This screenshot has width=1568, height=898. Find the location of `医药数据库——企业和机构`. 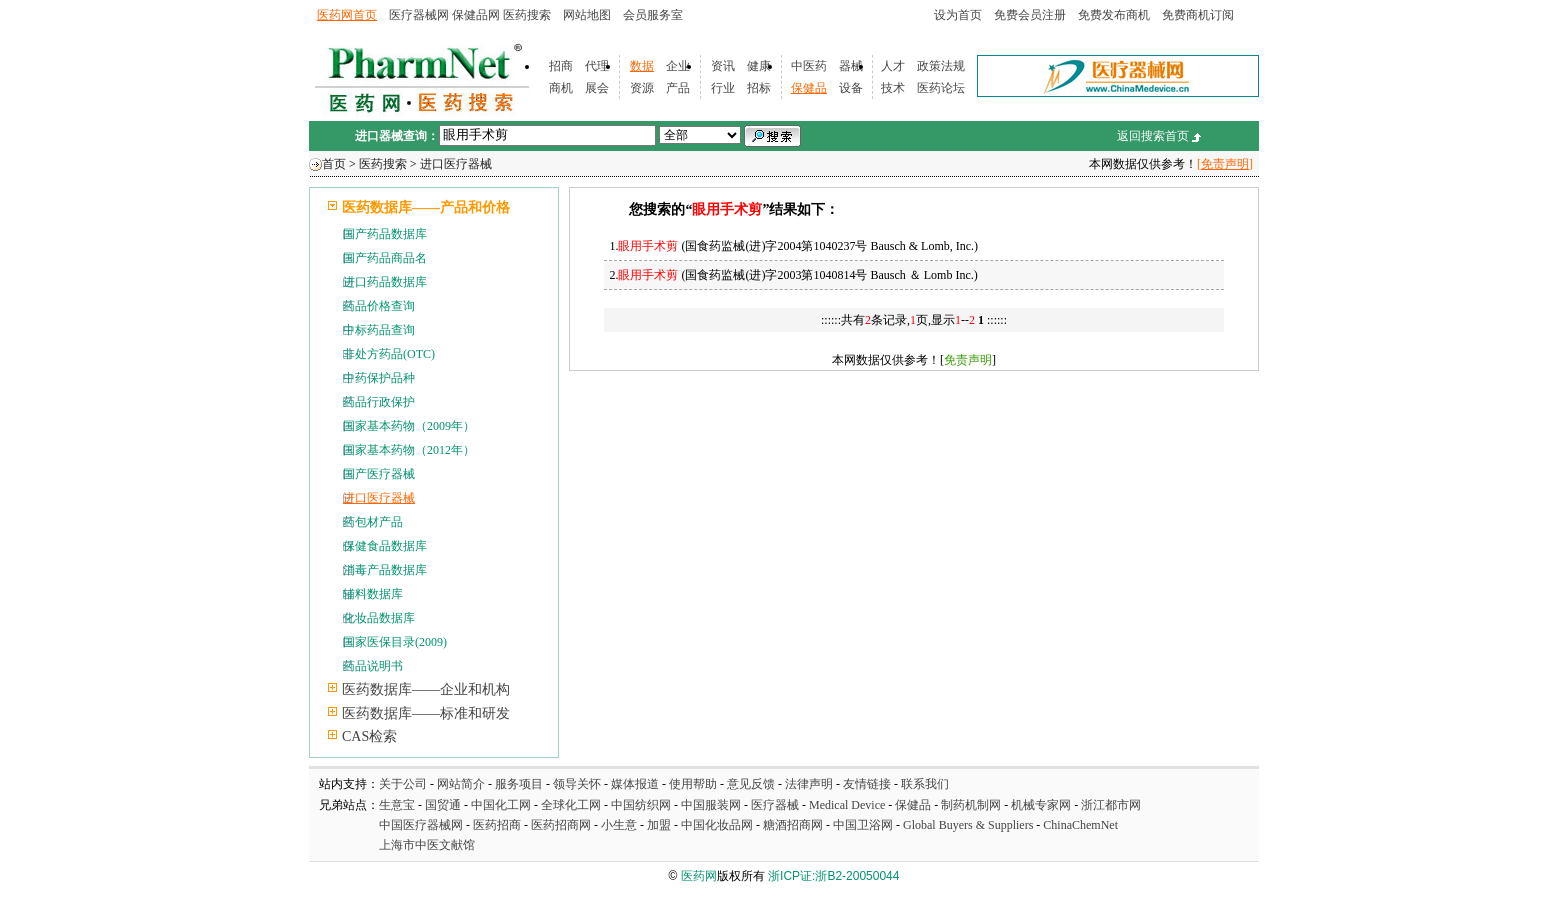

医药数据库——企业和机构 is located at coordinates (426, 689).